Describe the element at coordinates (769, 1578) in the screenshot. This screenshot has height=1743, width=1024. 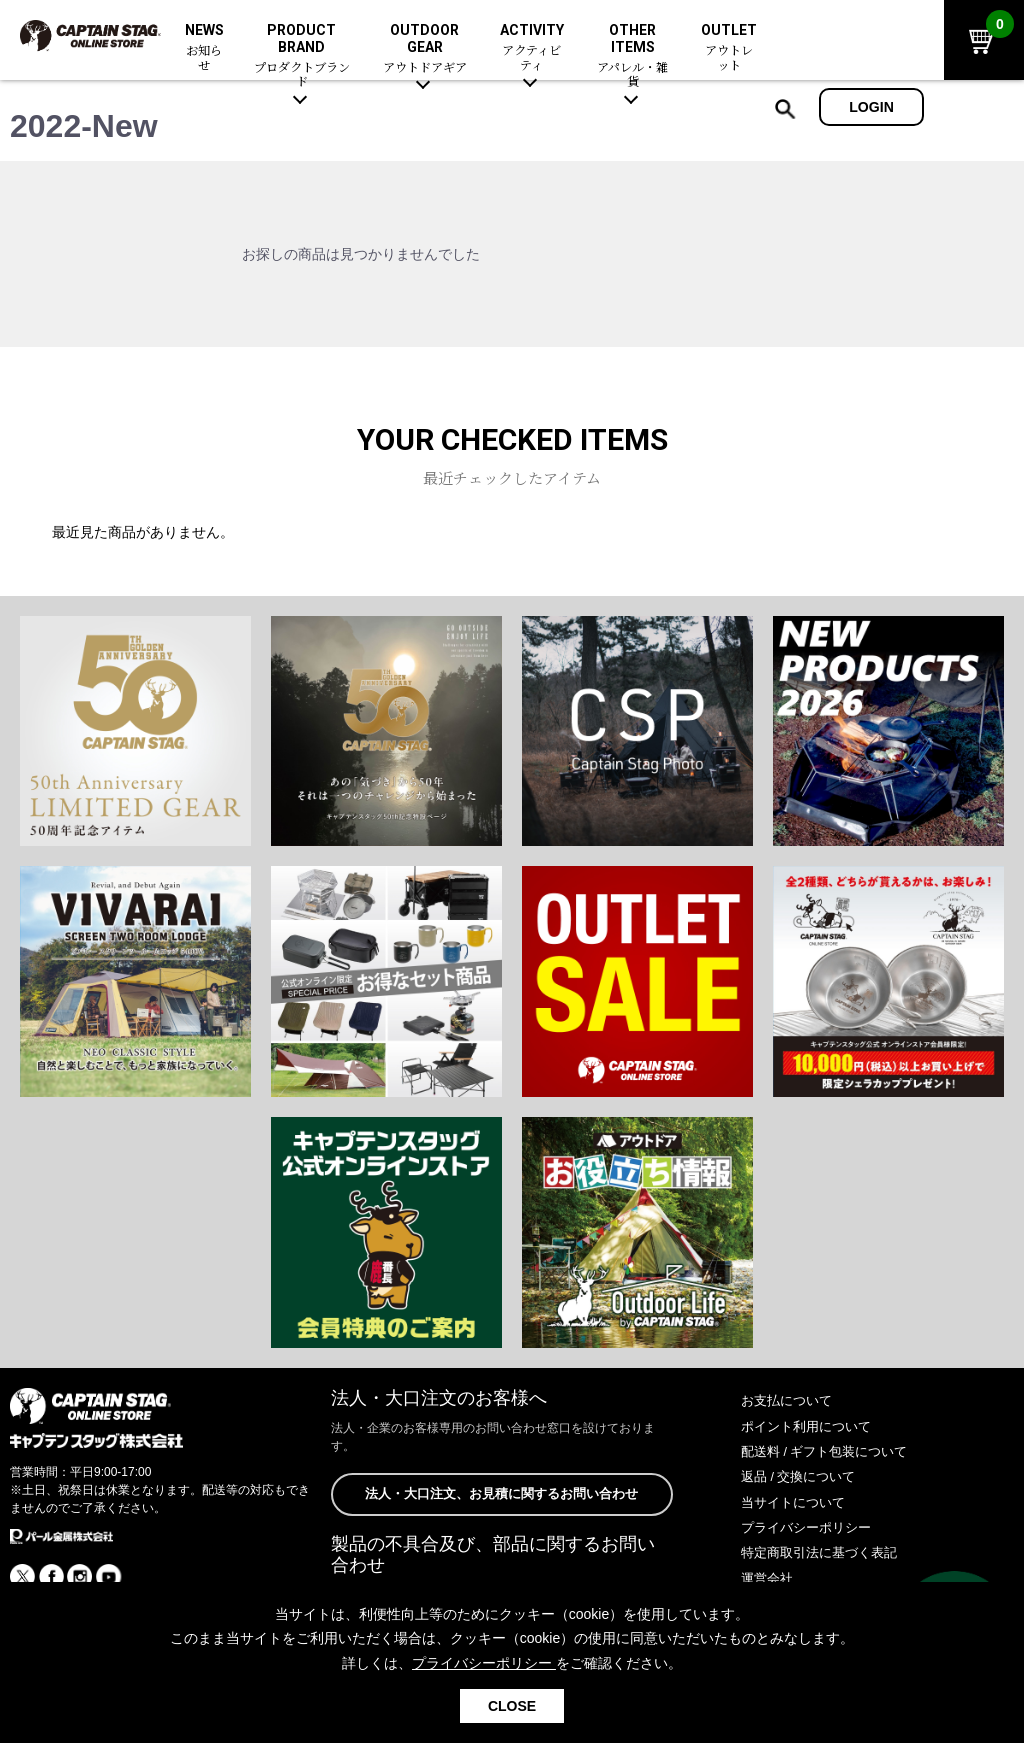
I see `運営会社` at that location.